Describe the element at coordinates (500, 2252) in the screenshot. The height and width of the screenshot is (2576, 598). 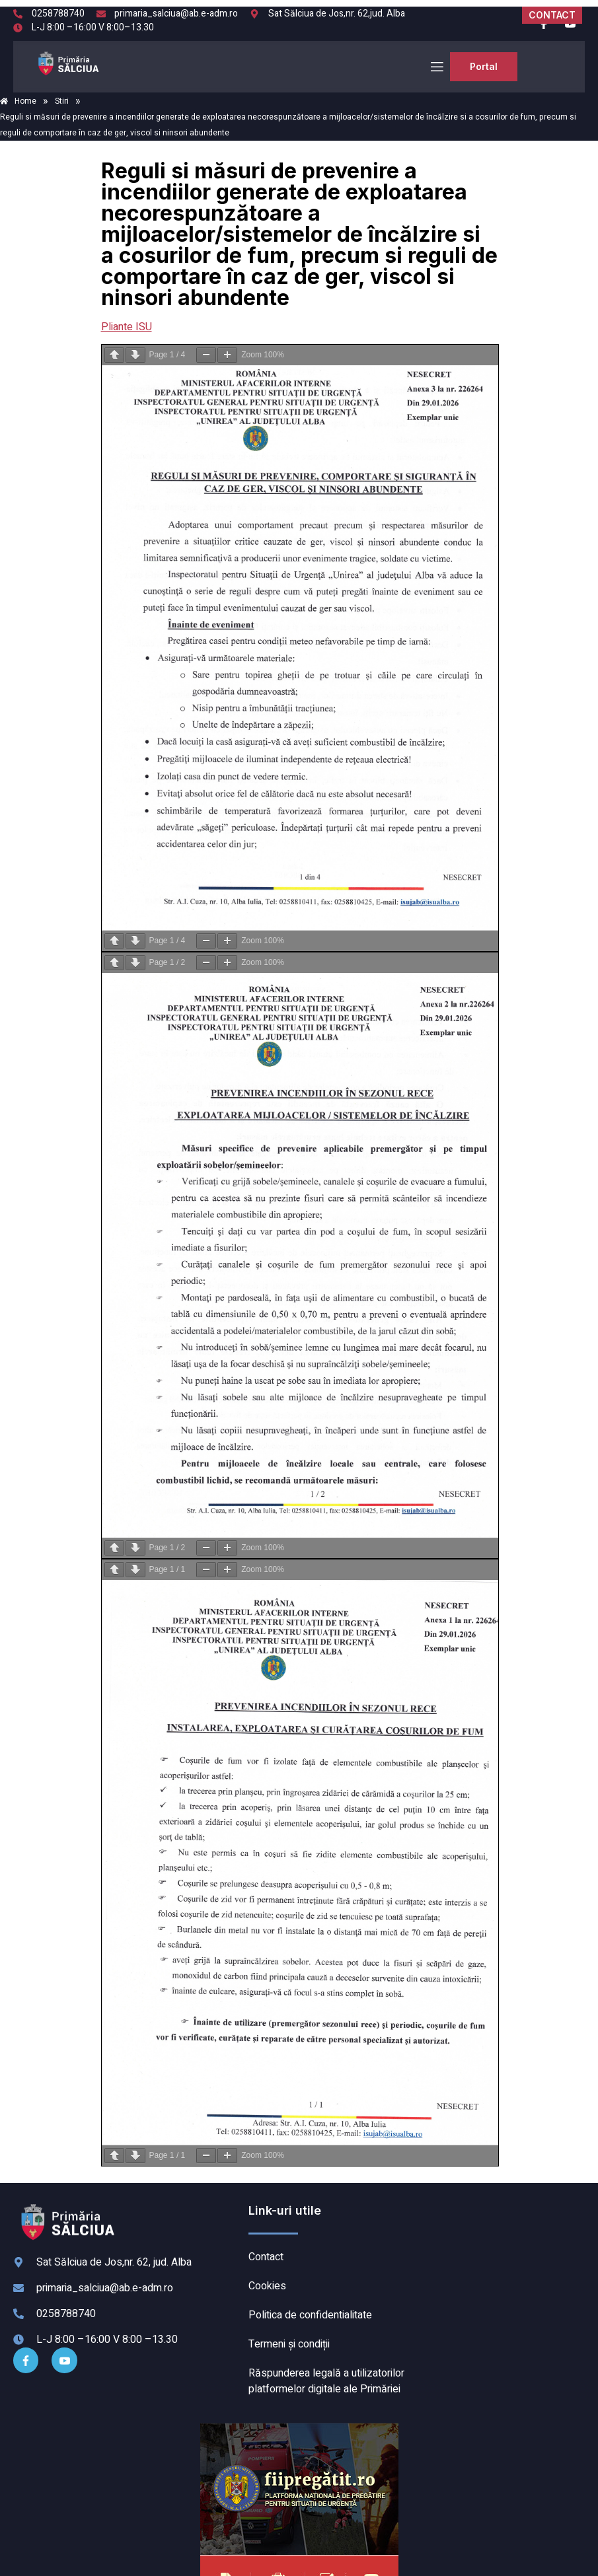
I see `SĂLCIUA DE SUS meteo` at that location.